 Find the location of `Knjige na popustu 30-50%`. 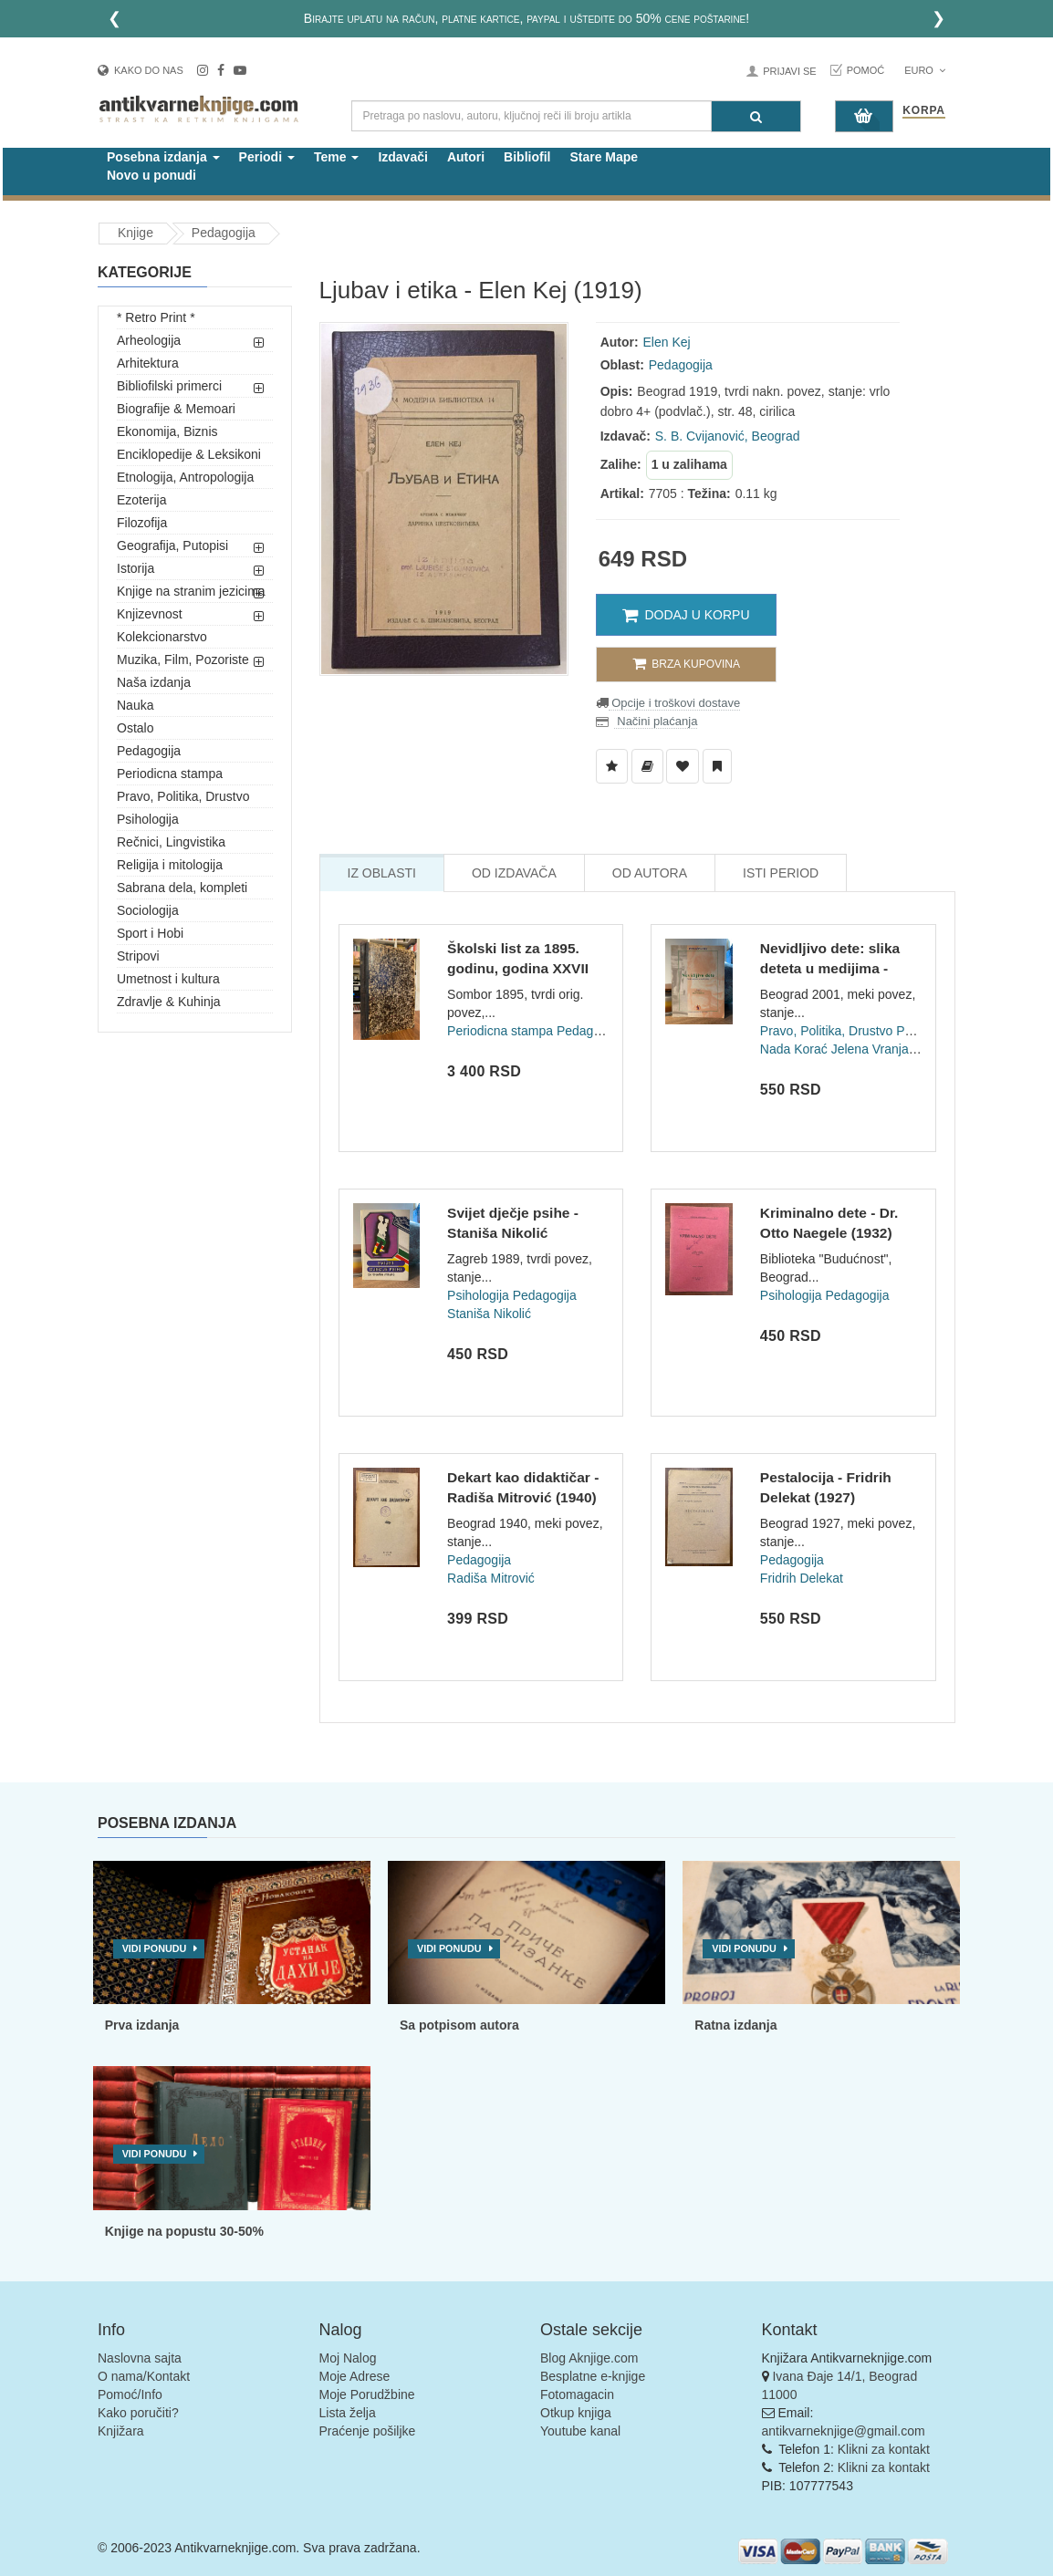

Knjige na popustu 30-50% is located at coordinates (184, 2231).